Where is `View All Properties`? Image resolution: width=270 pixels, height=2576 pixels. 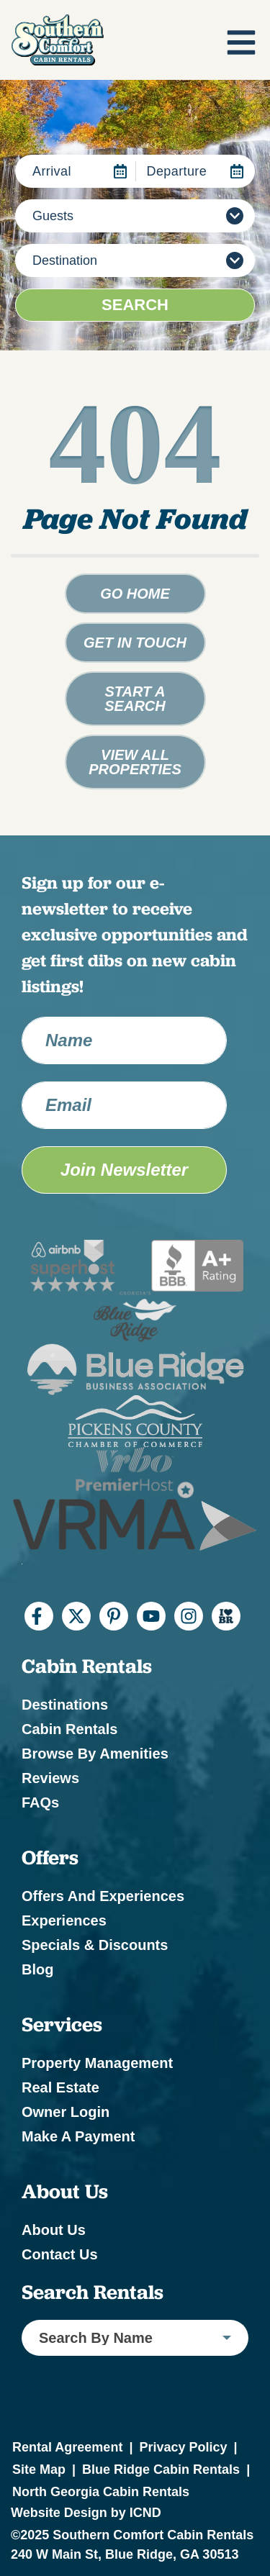
View All Properties is located at coordinates (135, 762).